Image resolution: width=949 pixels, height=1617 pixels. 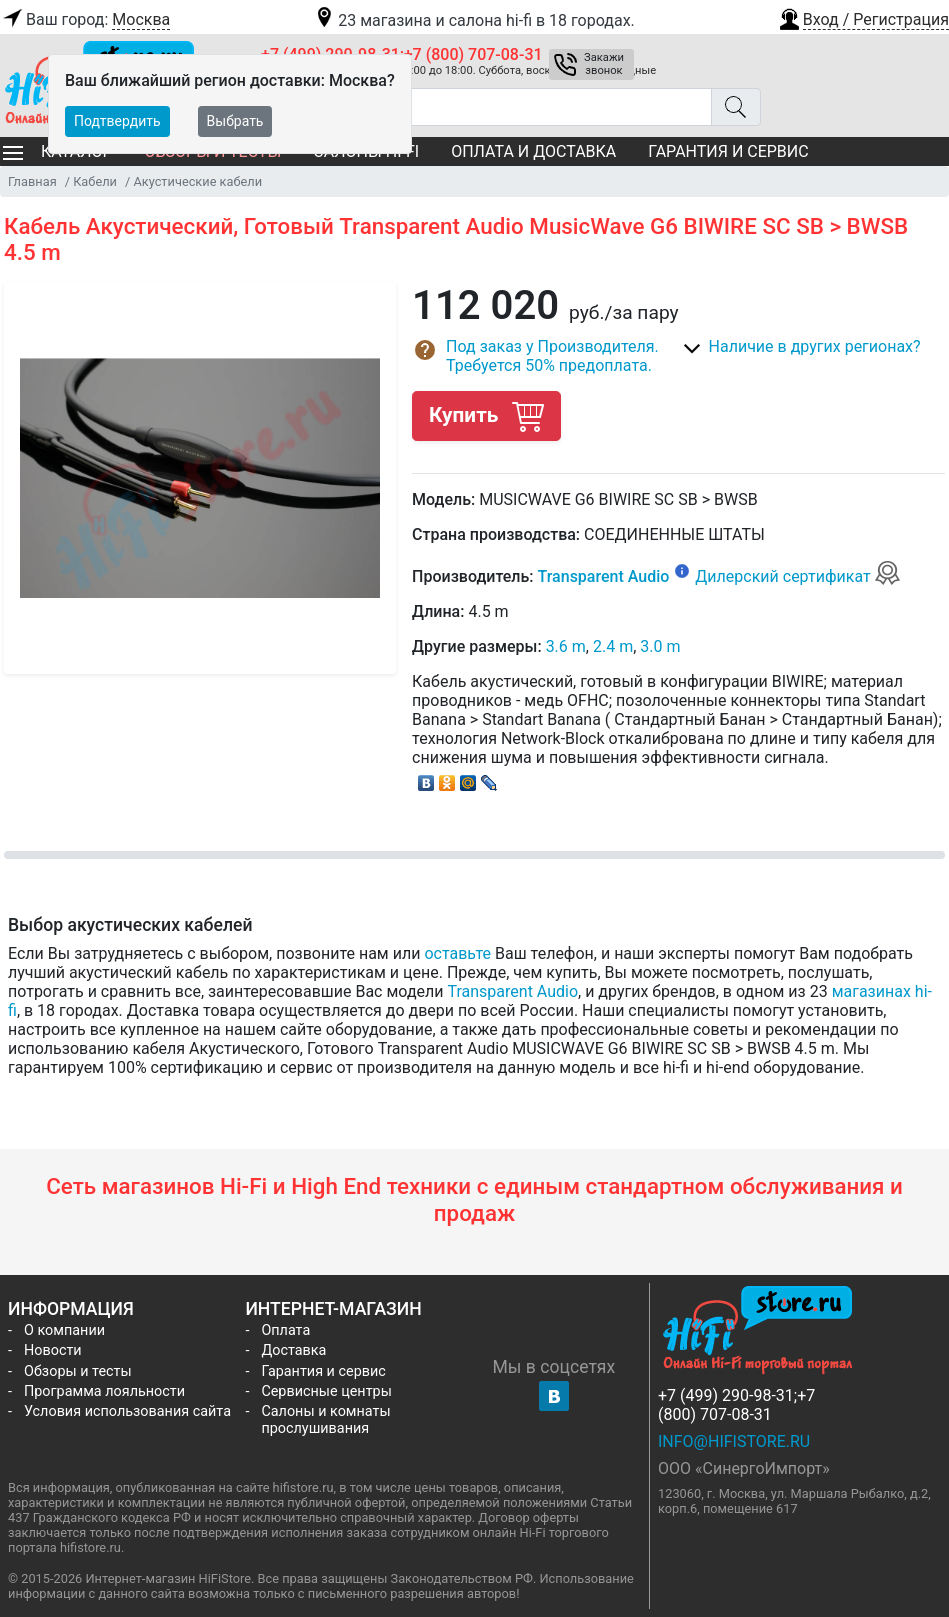 What do you see at coordinates (457, 953) in the screenshot?
I see `оставьте` at bounding box center [457, 953].